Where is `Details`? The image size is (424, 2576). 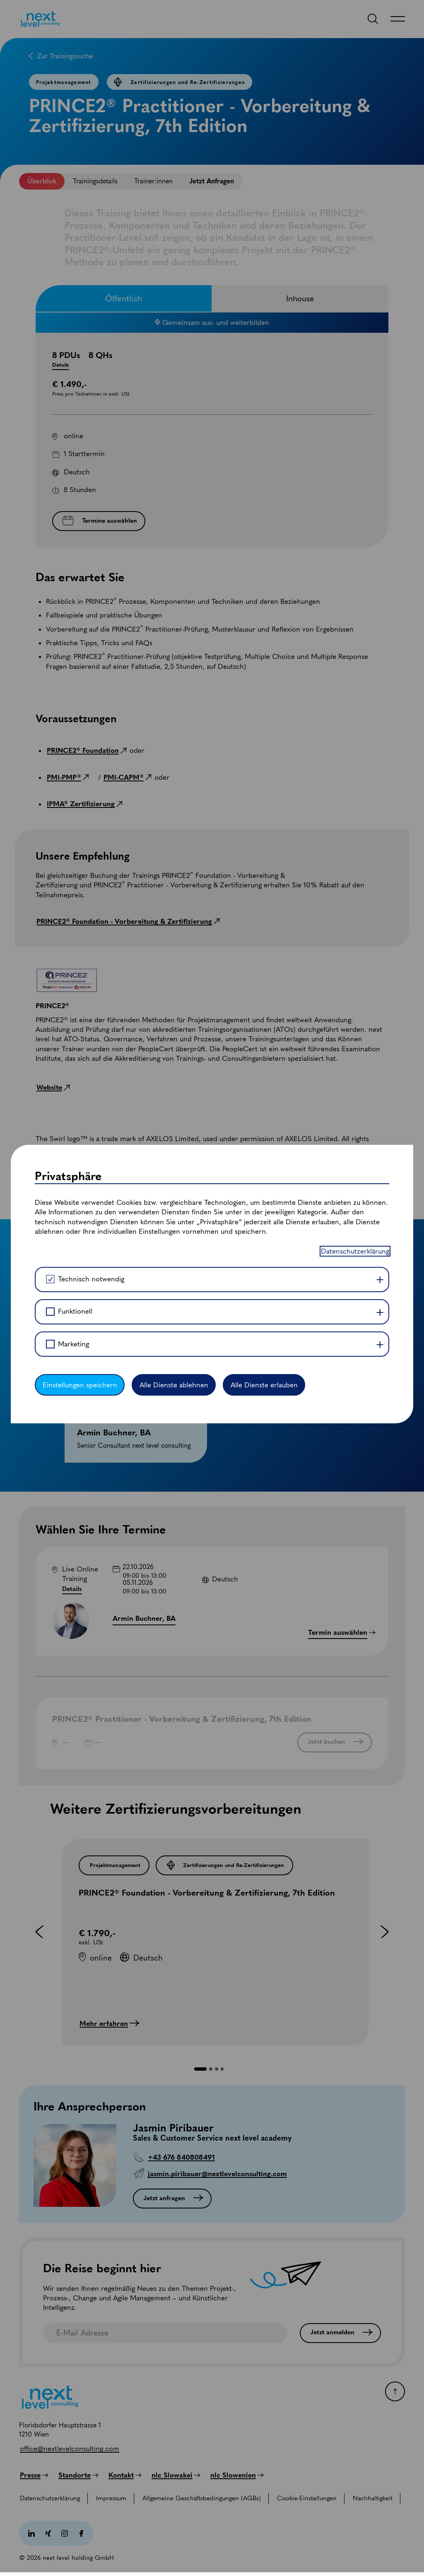 Details is located at coordinates (72, 1589).